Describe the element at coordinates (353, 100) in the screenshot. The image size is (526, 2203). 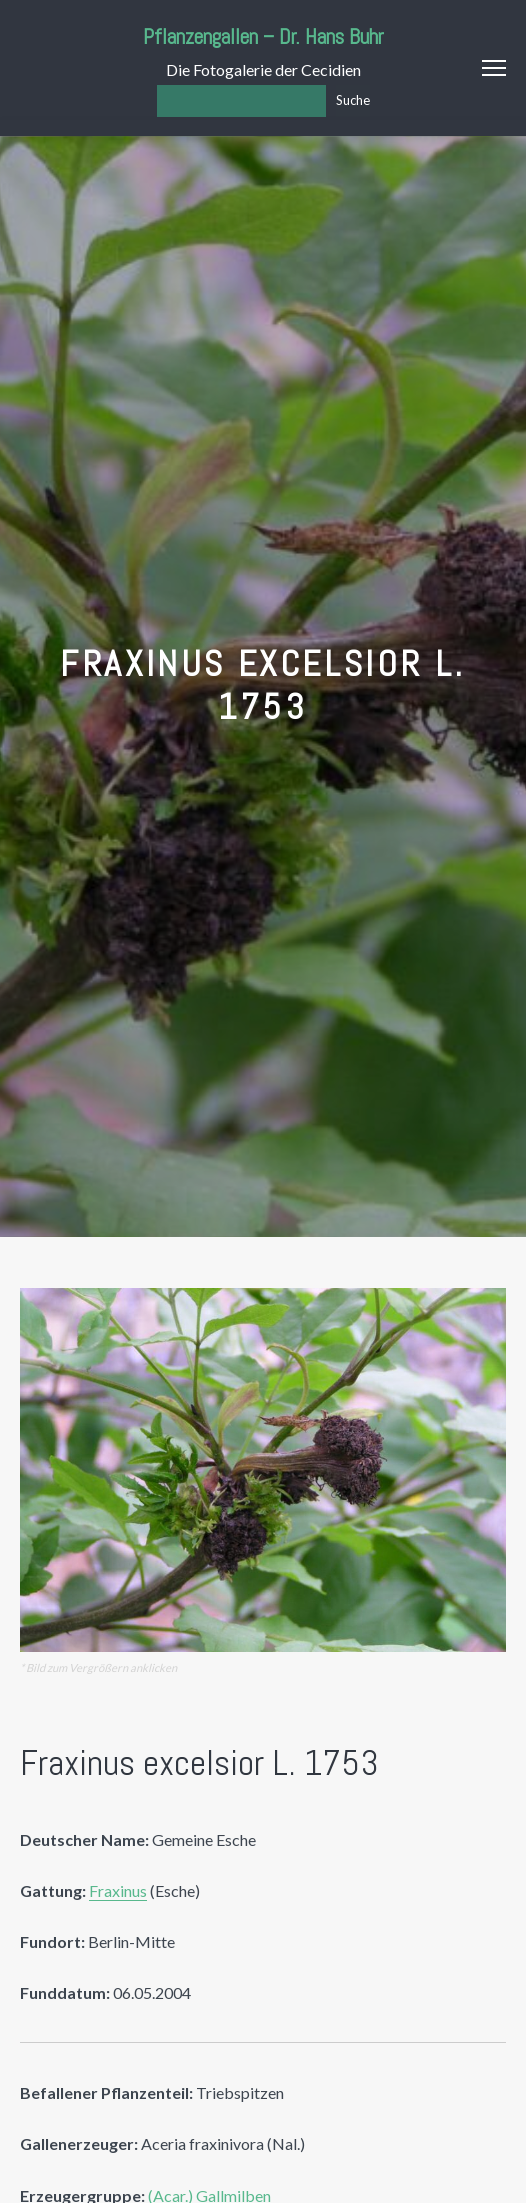
I see `Suche [Los]` at that location.